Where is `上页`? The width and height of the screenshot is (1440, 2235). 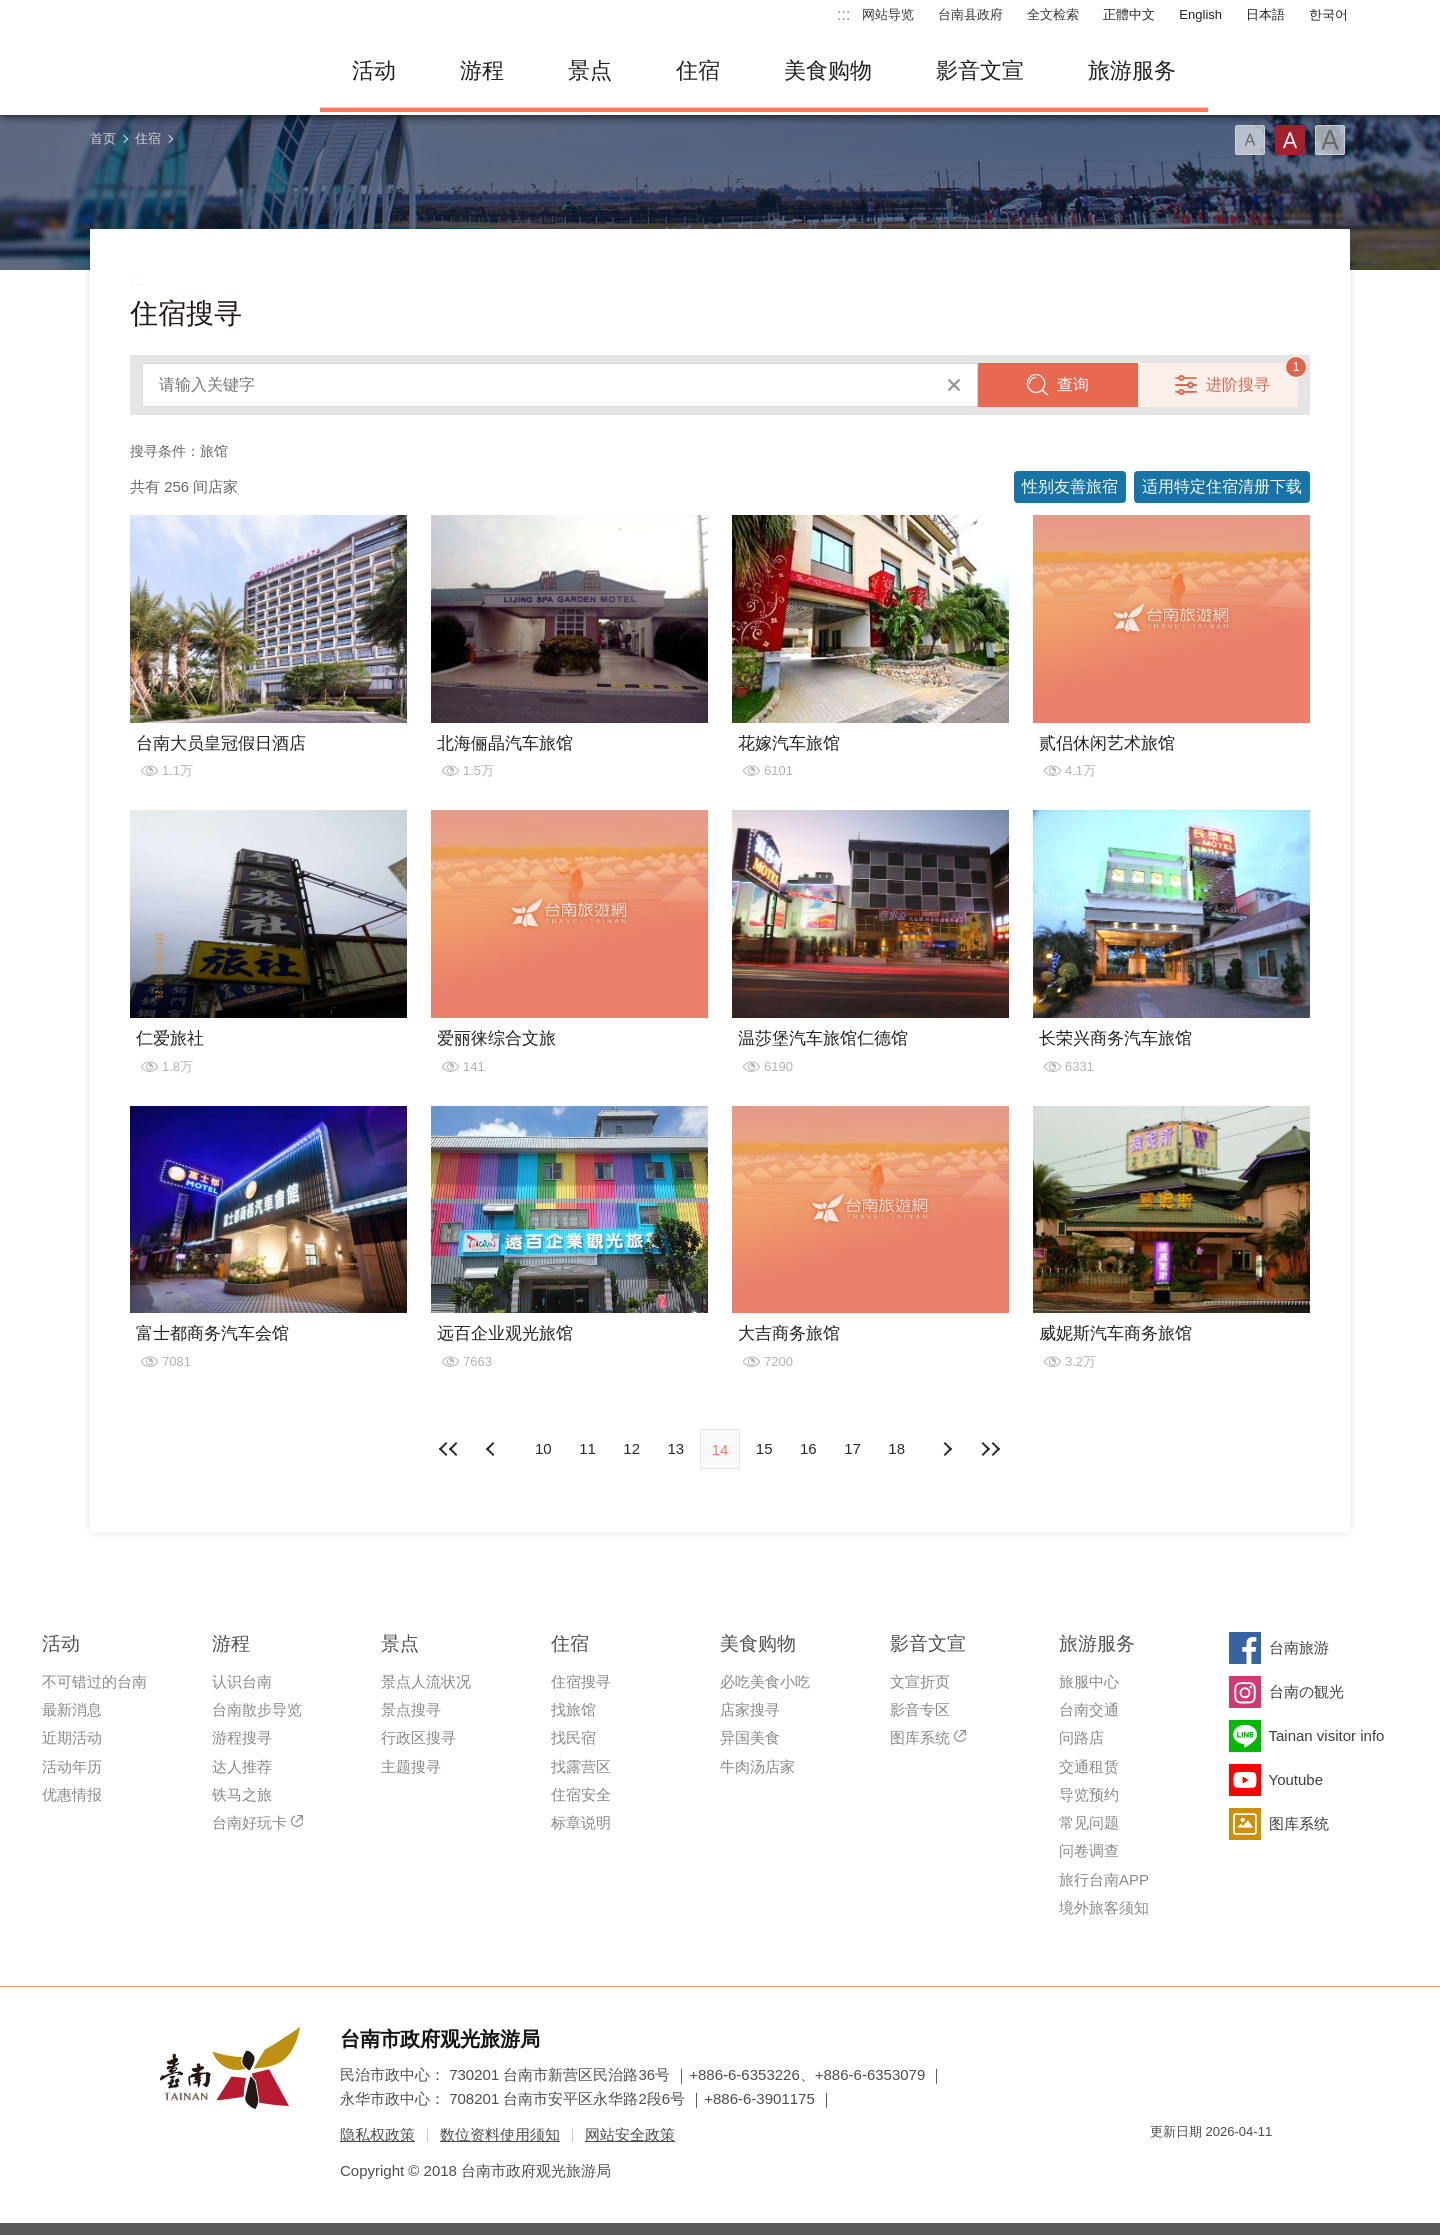
上页 is located at coordinates (947, 1449).